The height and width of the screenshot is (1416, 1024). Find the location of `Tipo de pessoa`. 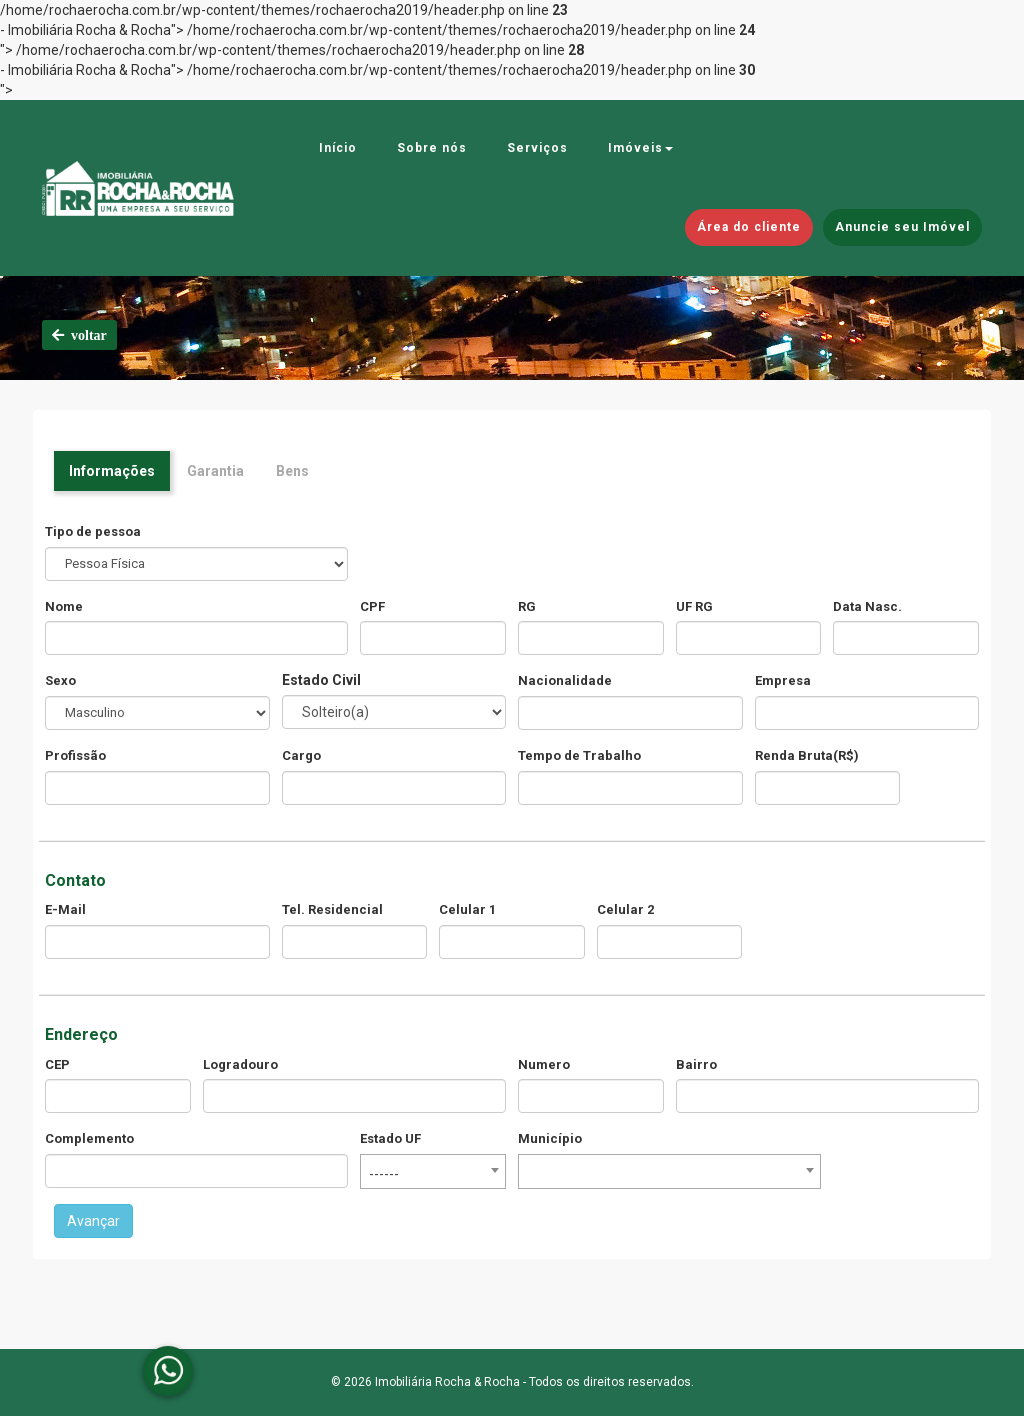

Tipo de pessoa is located at coordinates (93, 531).